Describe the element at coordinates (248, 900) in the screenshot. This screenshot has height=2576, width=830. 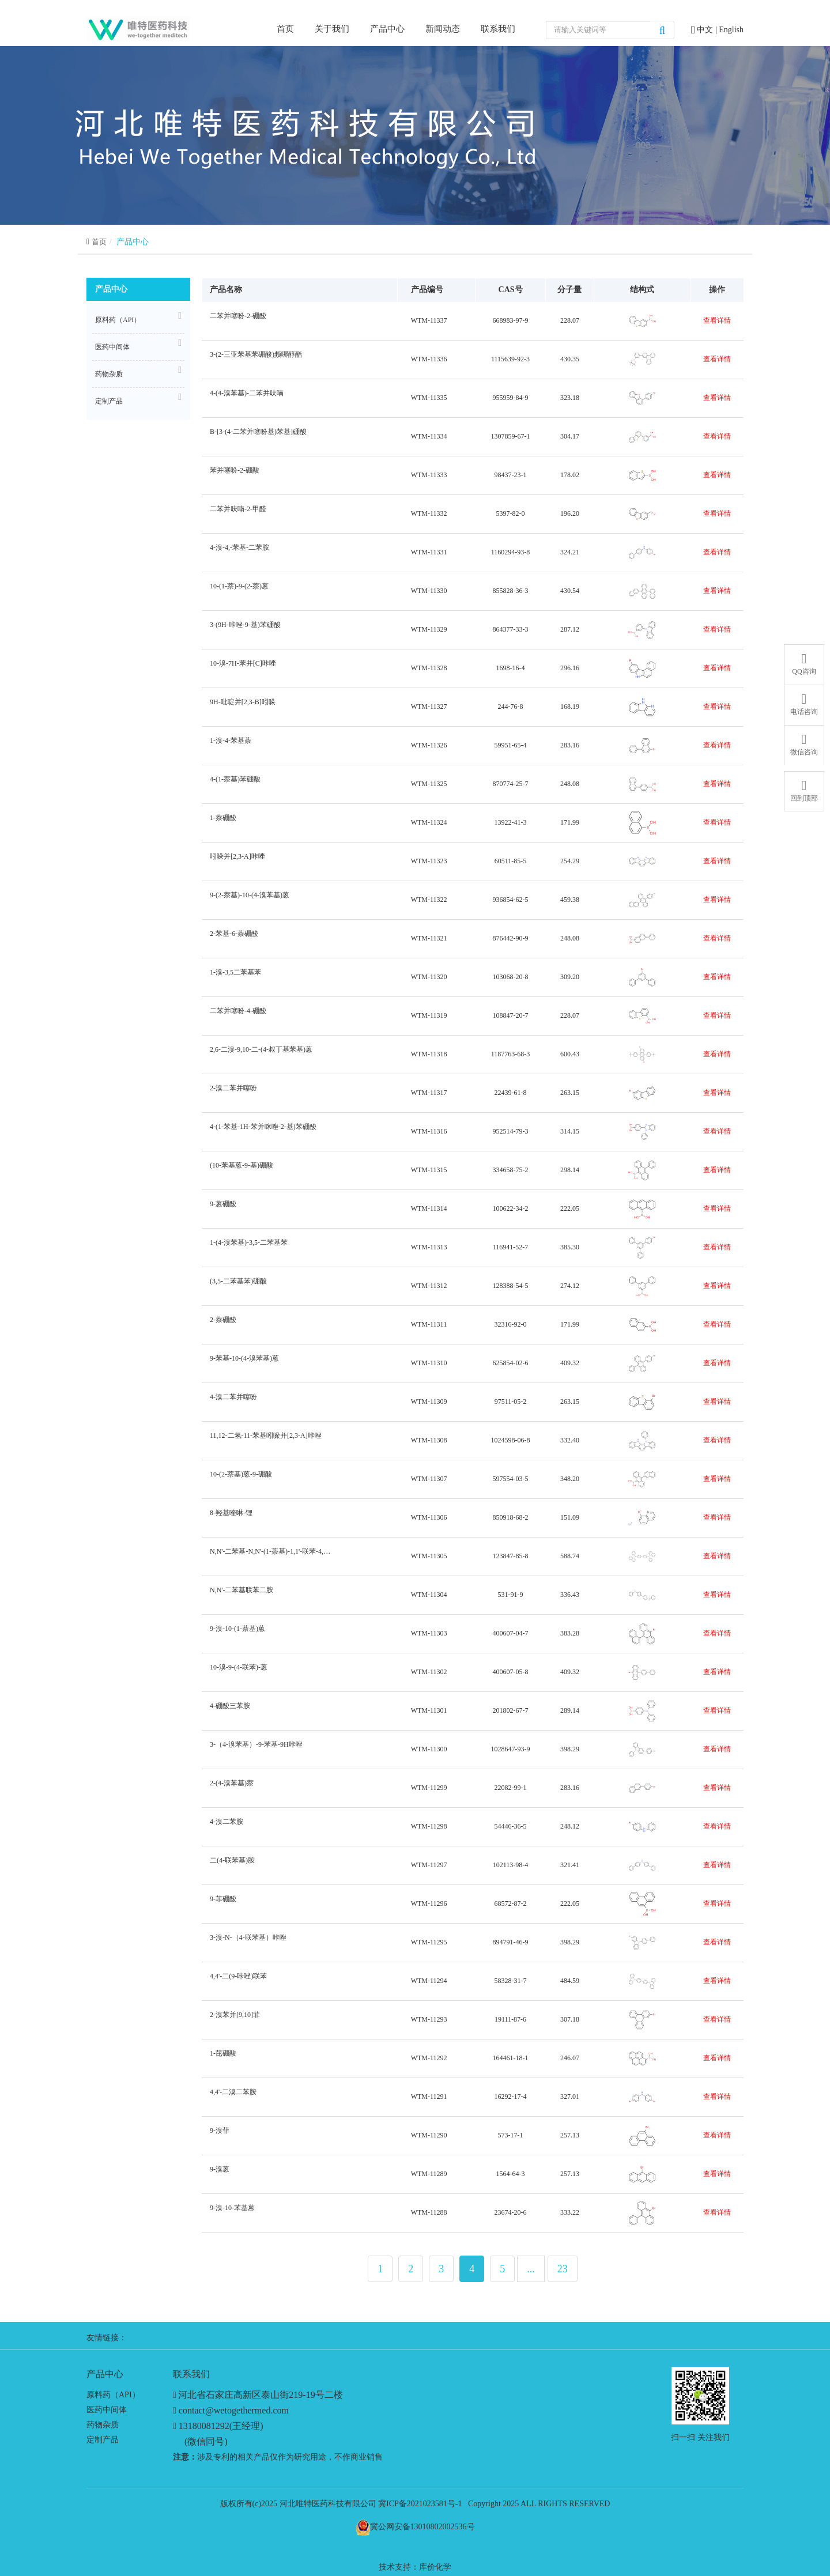
I see `9-(2-萘基)-10-(4-溴苯基)蒽` at that location.